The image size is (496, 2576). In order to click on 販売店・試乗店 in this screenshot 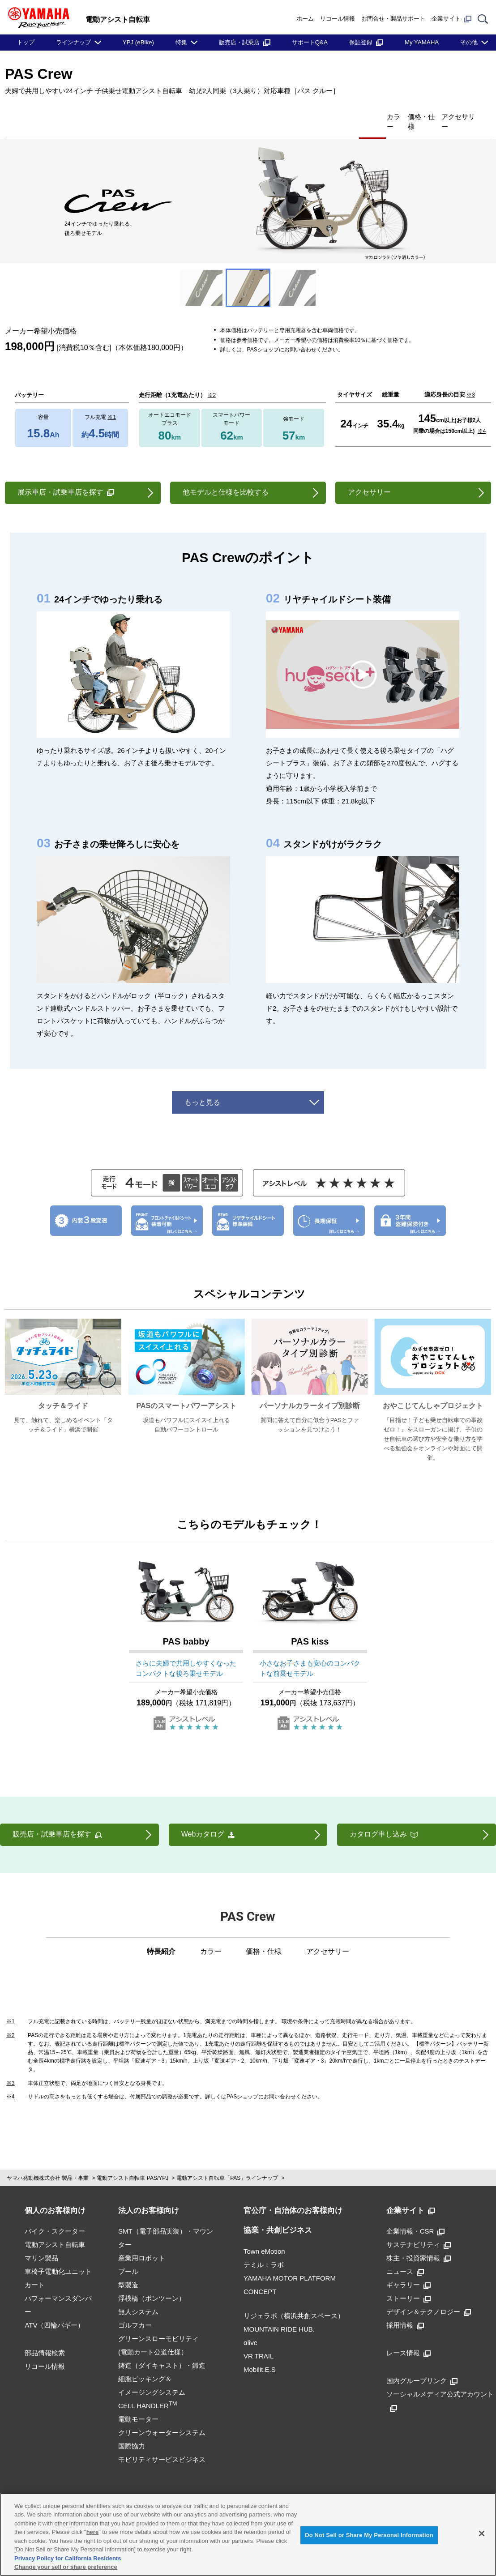, I will do `click(244, 42)`.